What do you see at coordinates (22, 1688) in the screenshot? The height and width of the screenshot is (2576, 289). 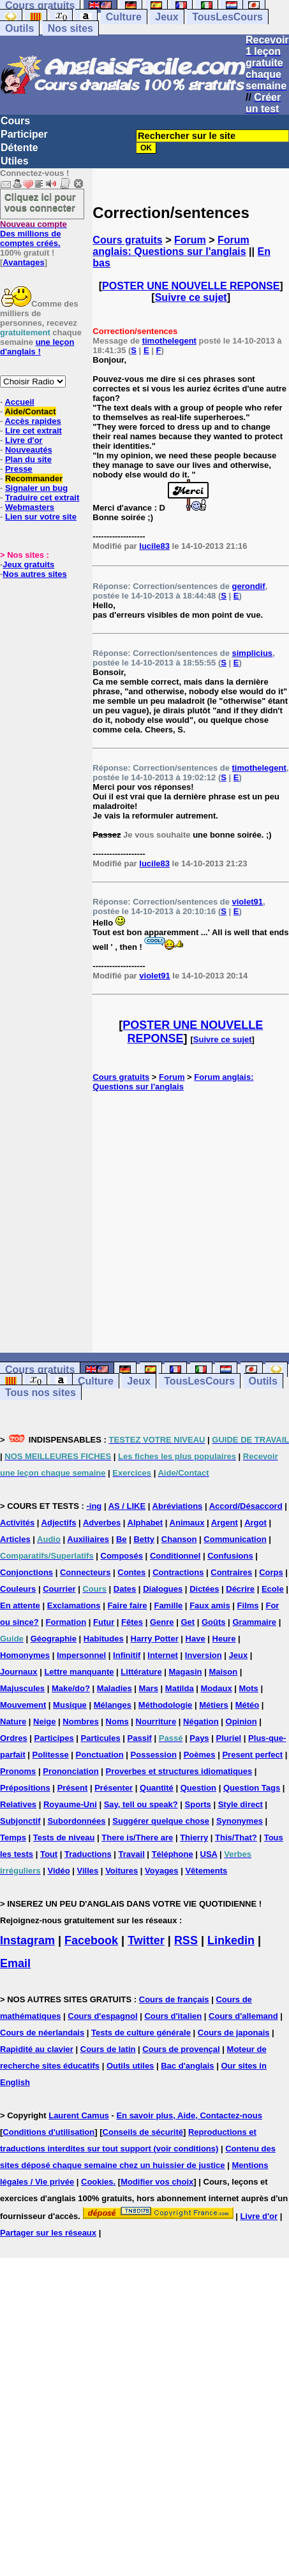 I see `Majuscules` at bounding box center [22, 1688].